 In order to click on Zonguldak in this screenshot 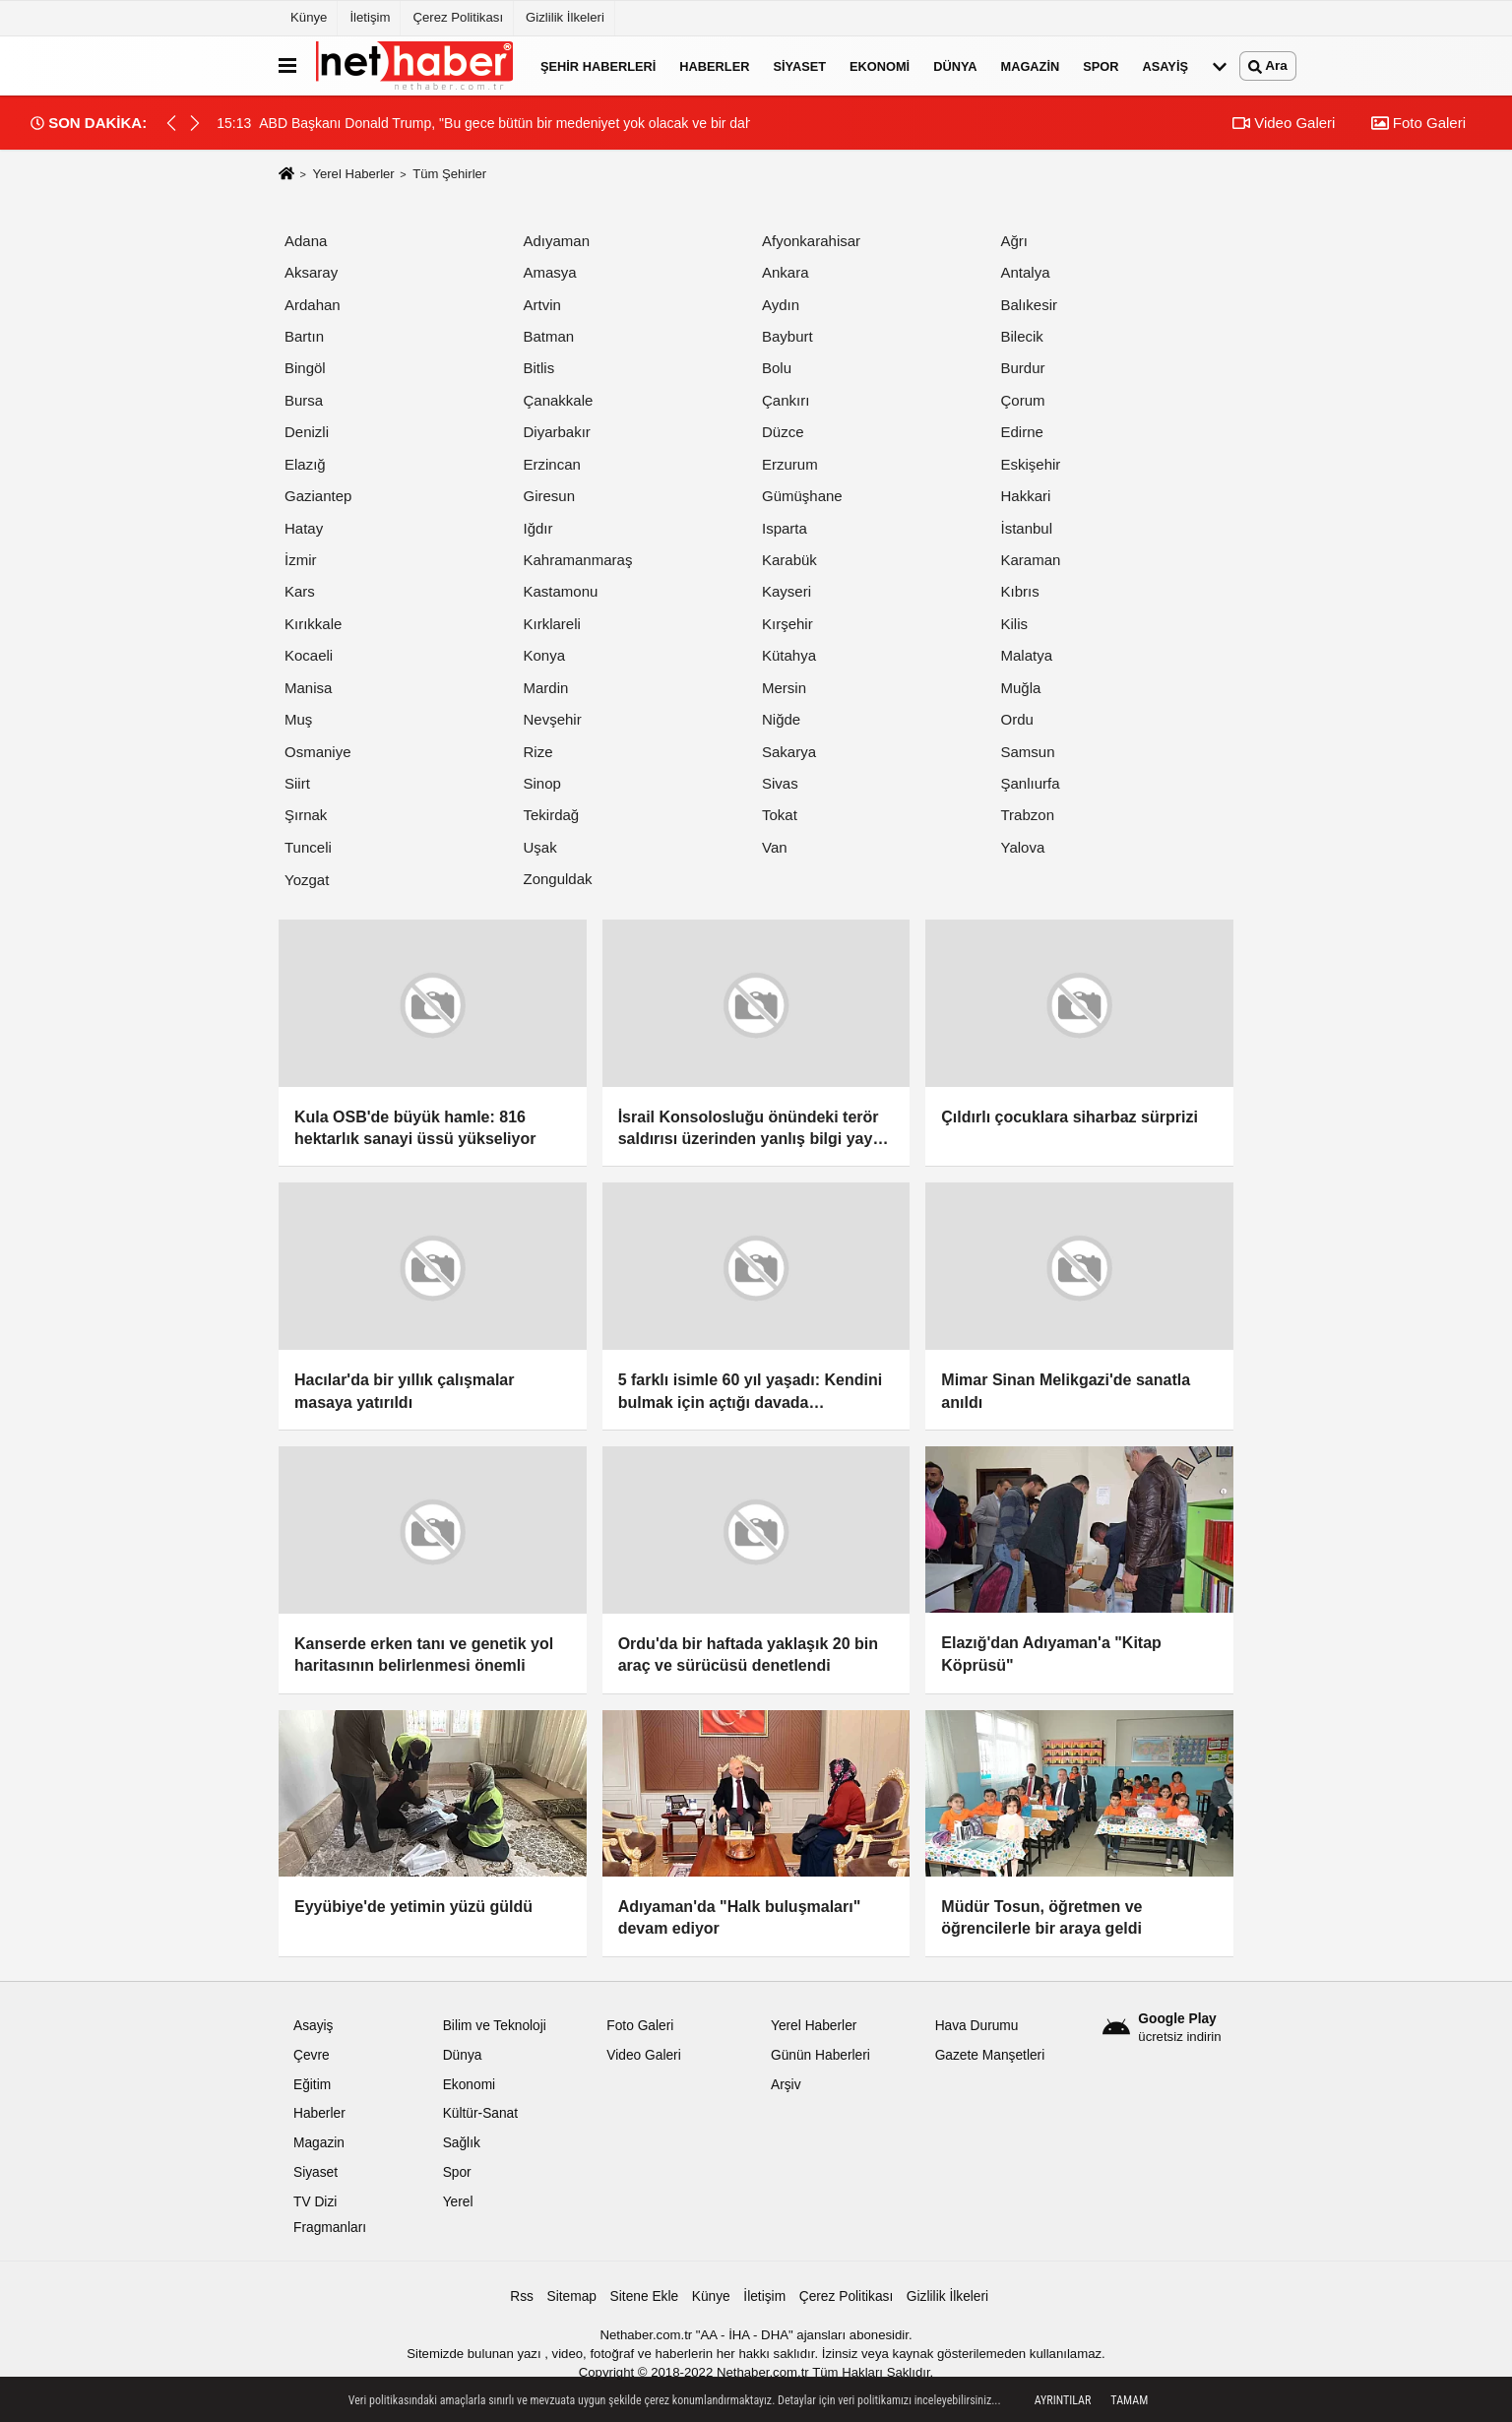, I will do `click(558, 878)`.